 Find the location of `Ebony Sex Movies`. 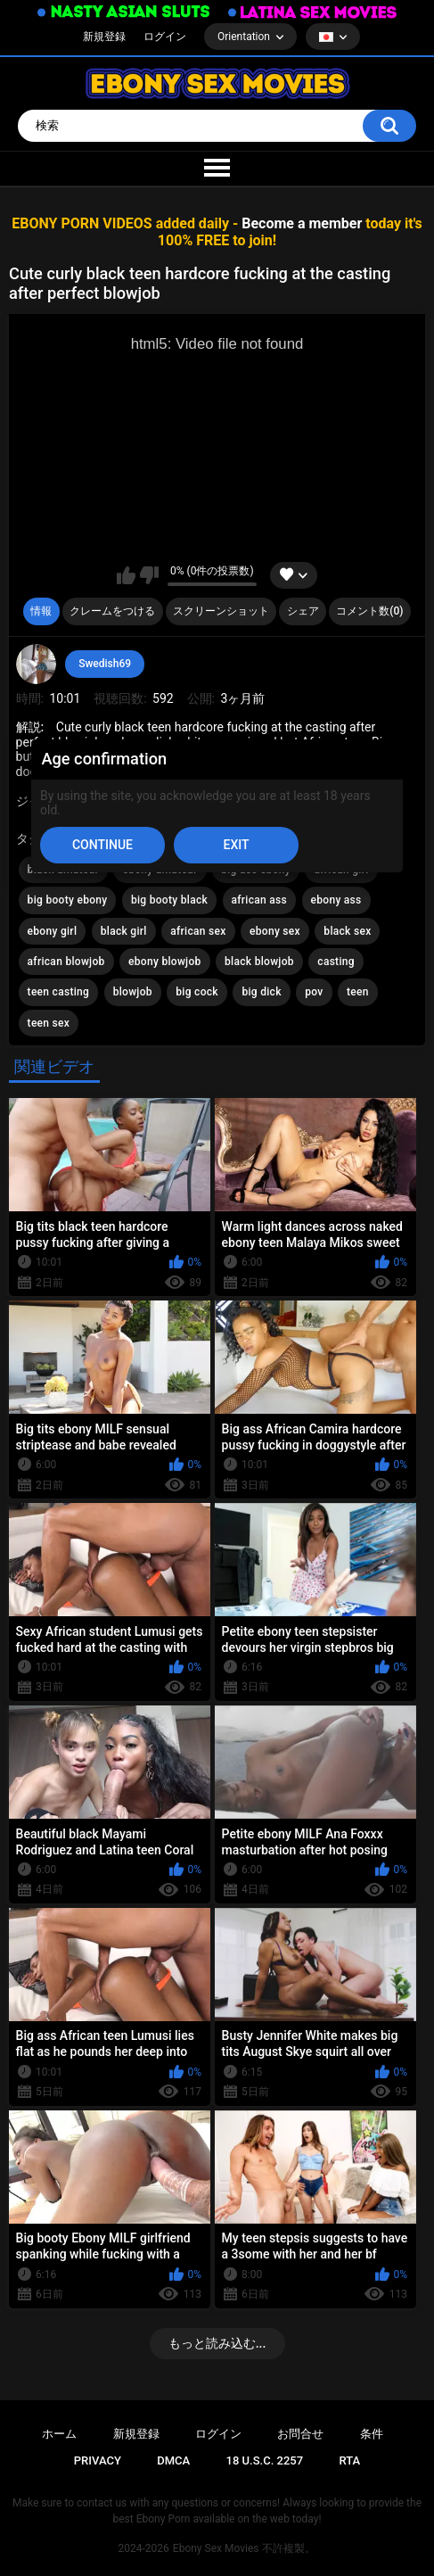

Ebony Sex Movies is located at coordinates (216, 2548).